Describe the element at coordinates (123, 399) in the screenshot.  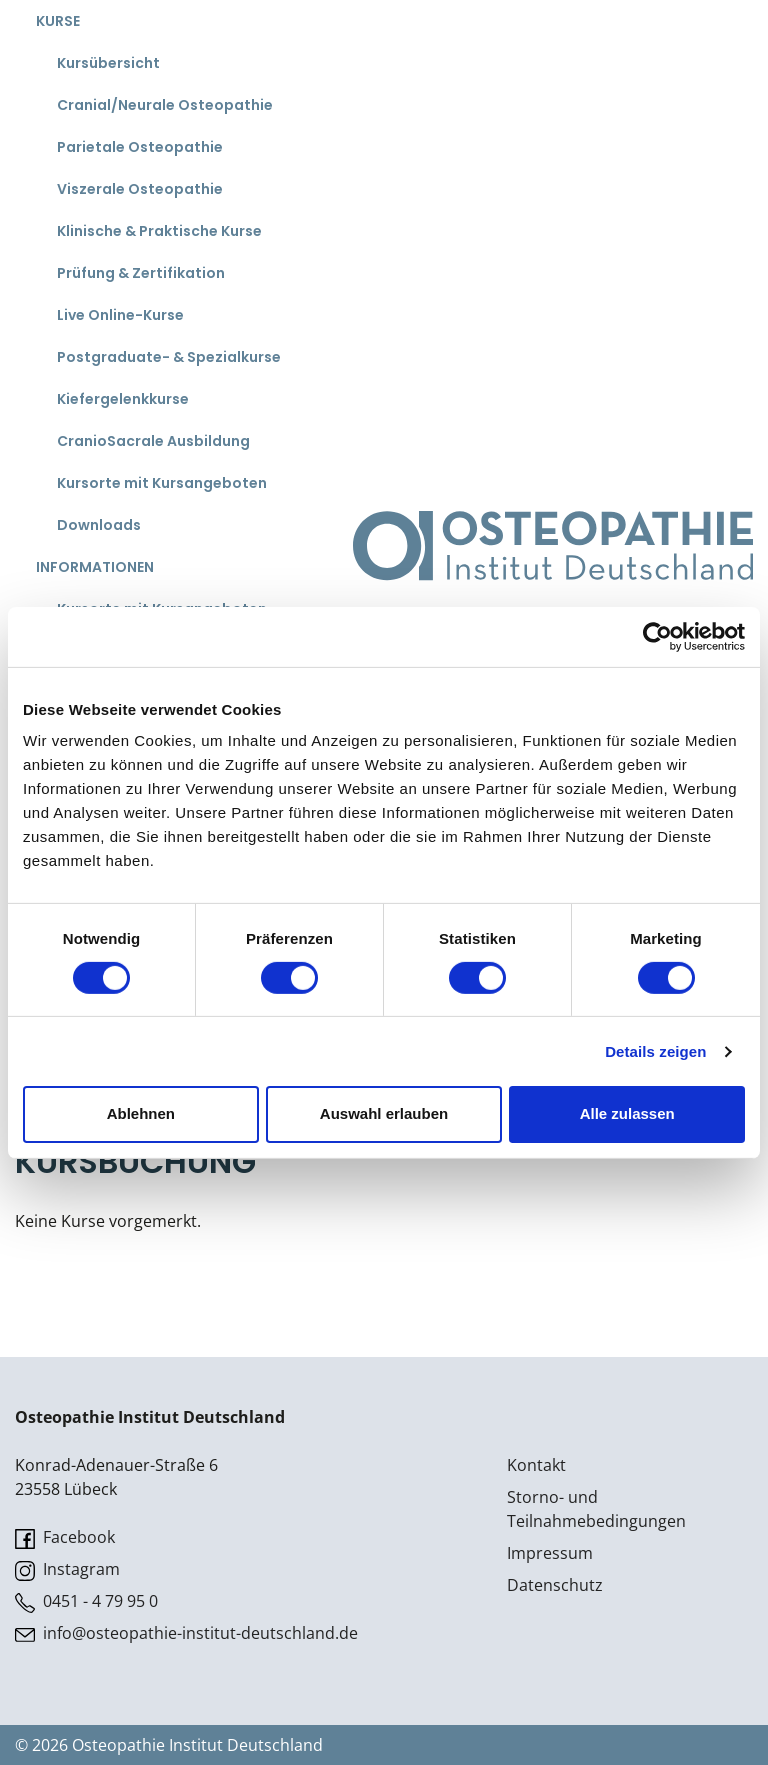
I see `Kiefergelenkkurse` at that location.